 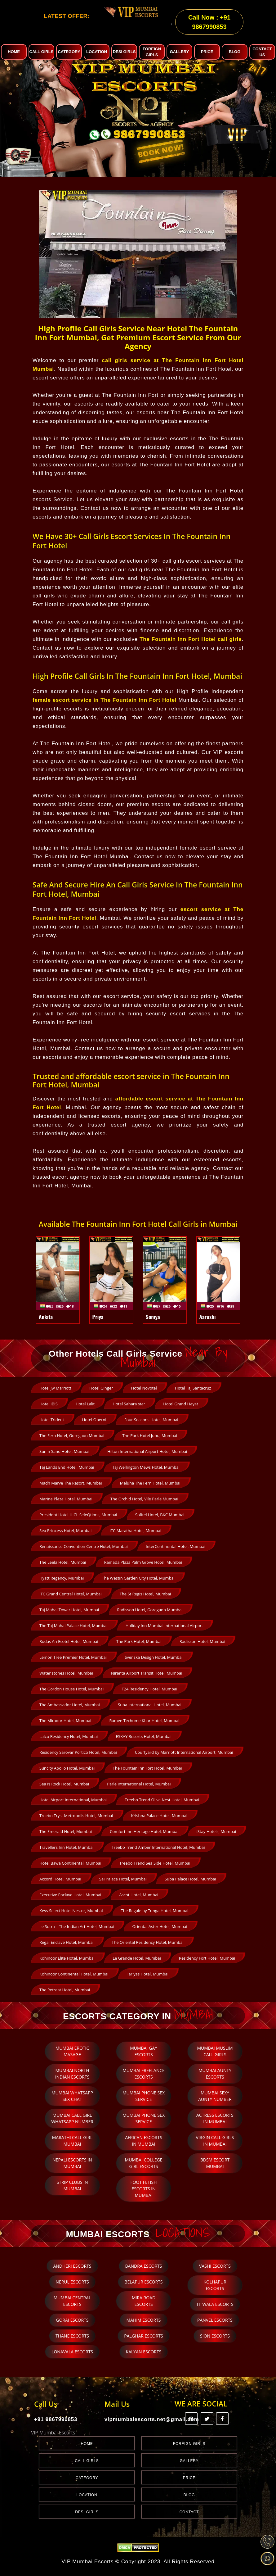 What do you see at coordinates (154, 1657) in the screenshot?
I see `Svenska Design Hotel, Mumbai` at bounding box center [154, 1657].